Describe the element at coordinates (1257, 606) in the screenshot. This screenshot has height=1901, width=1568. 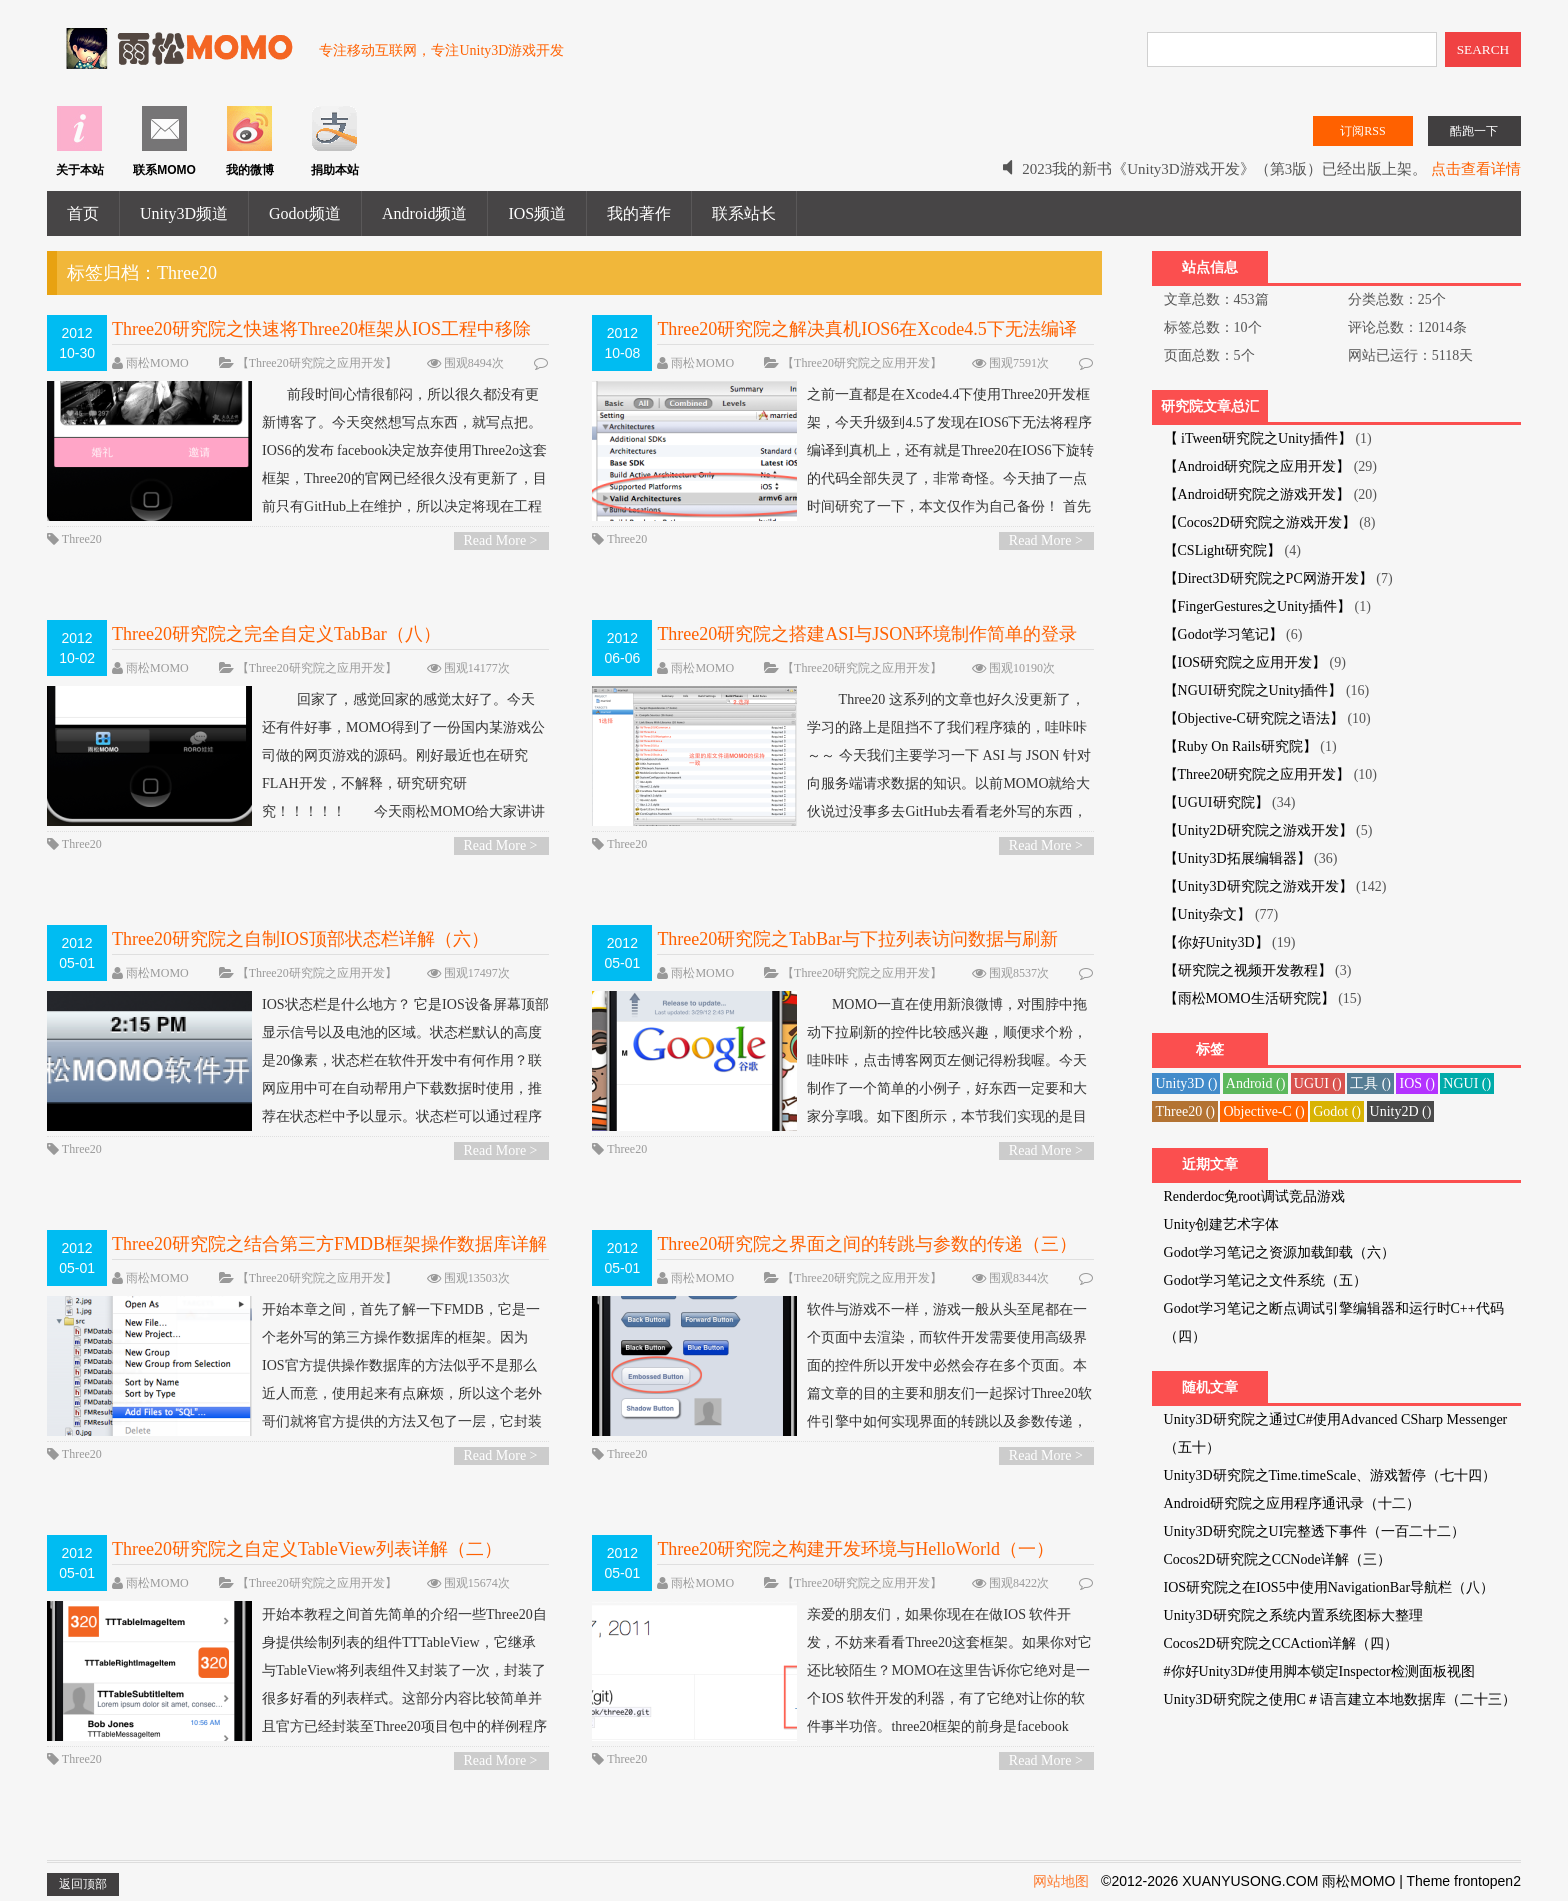
I see `【FingerGestures之Unity插件】` at that location.